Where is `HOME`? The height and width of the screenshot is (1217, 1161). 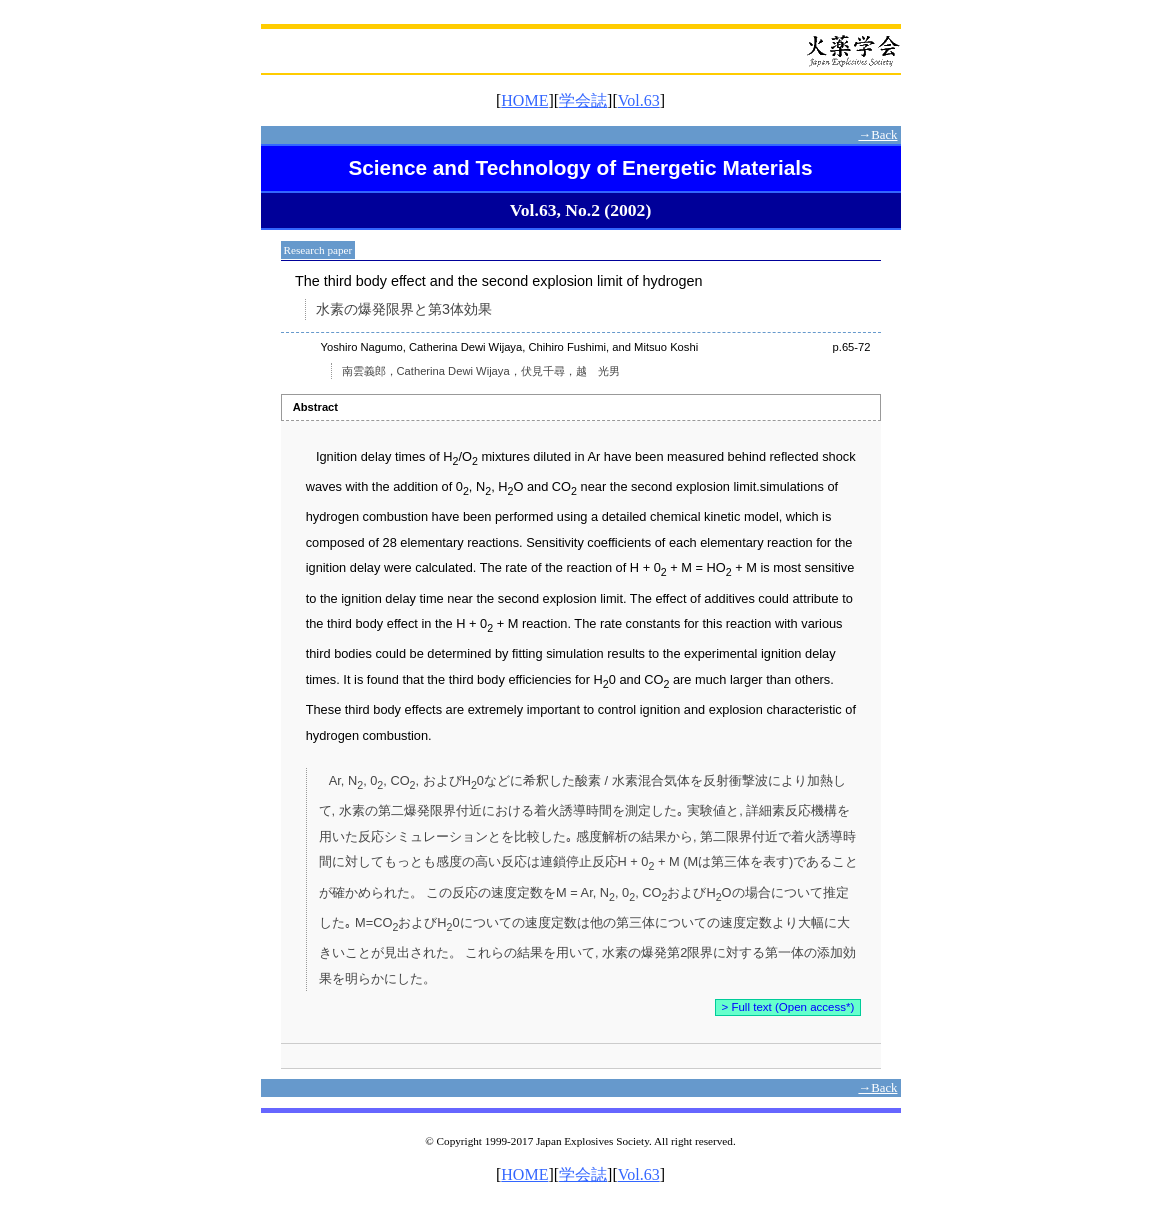
HOME is located at coordinates (524, 100).